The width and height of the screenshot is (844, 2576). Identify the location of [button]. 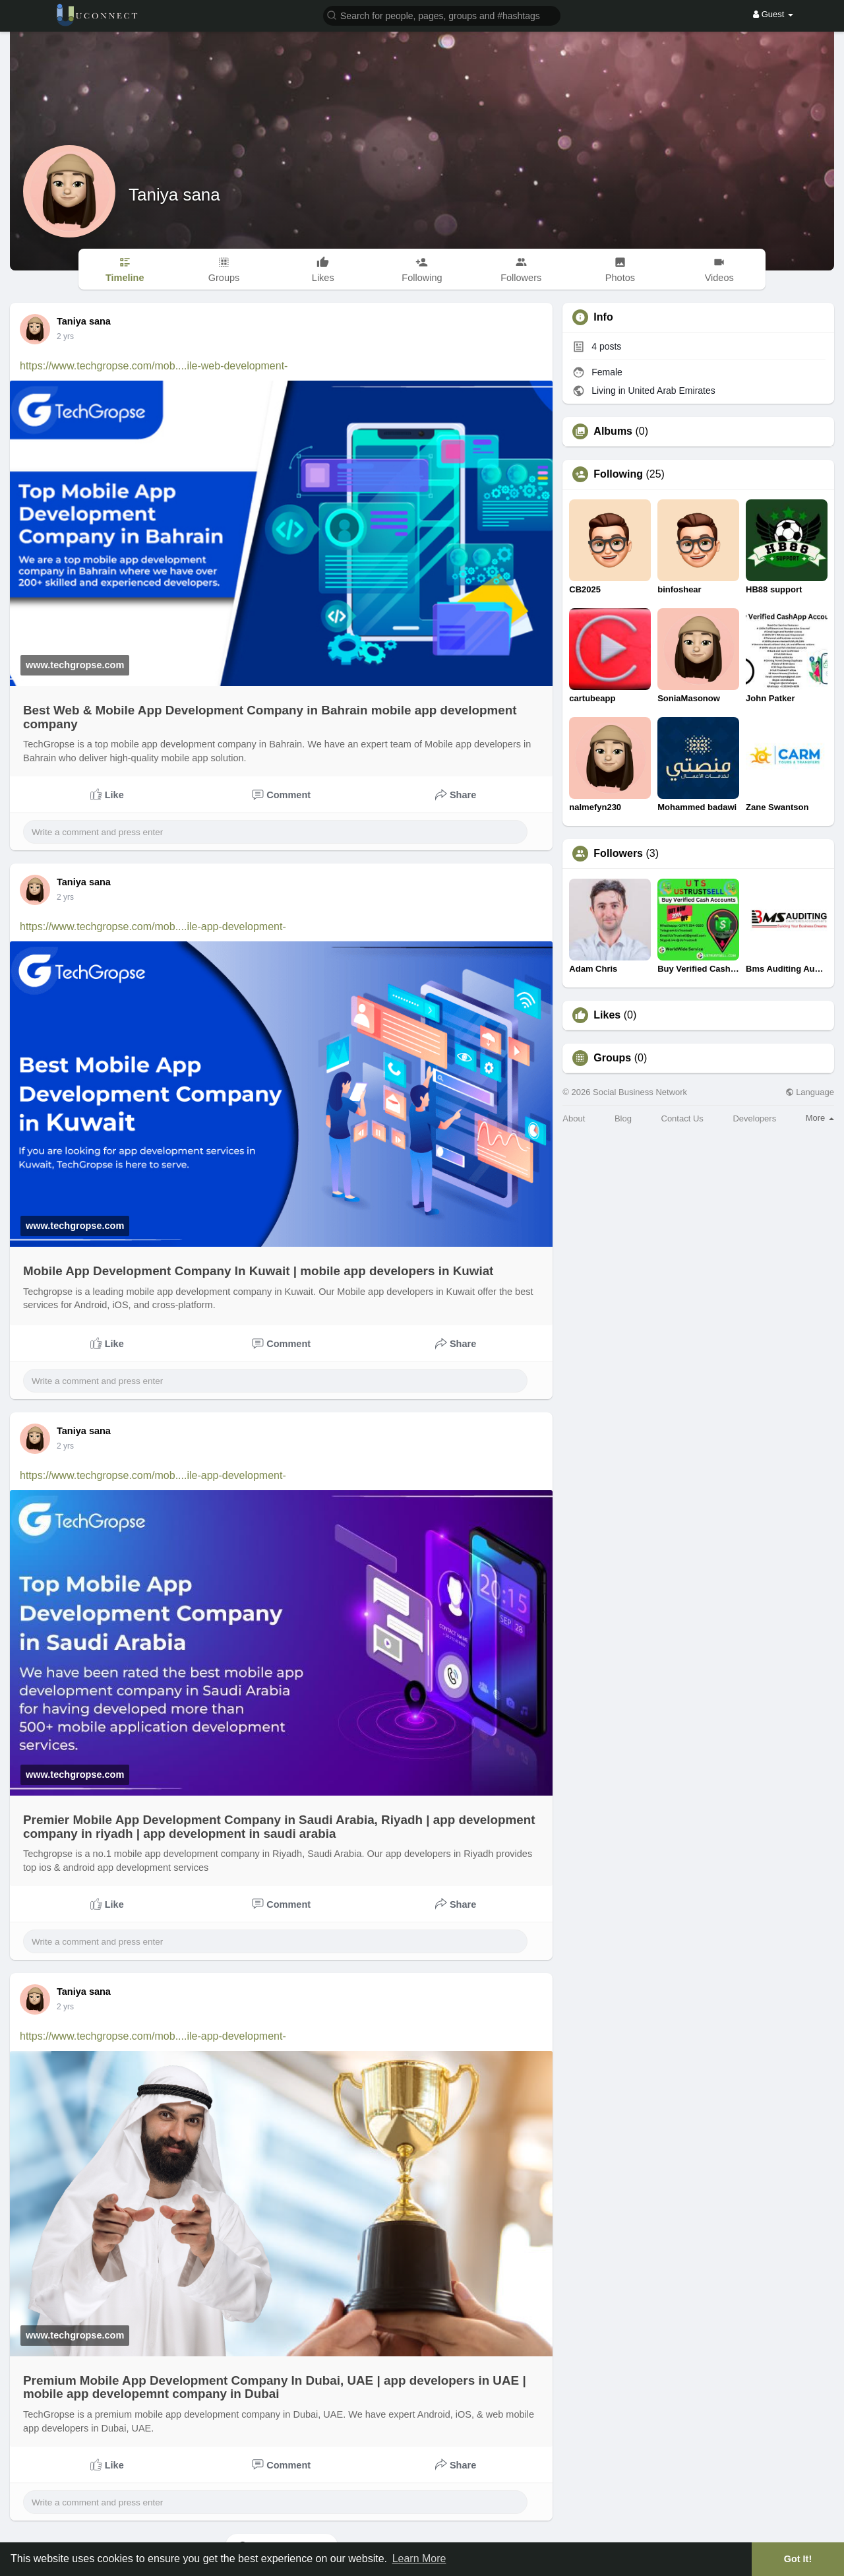
(441, 15).